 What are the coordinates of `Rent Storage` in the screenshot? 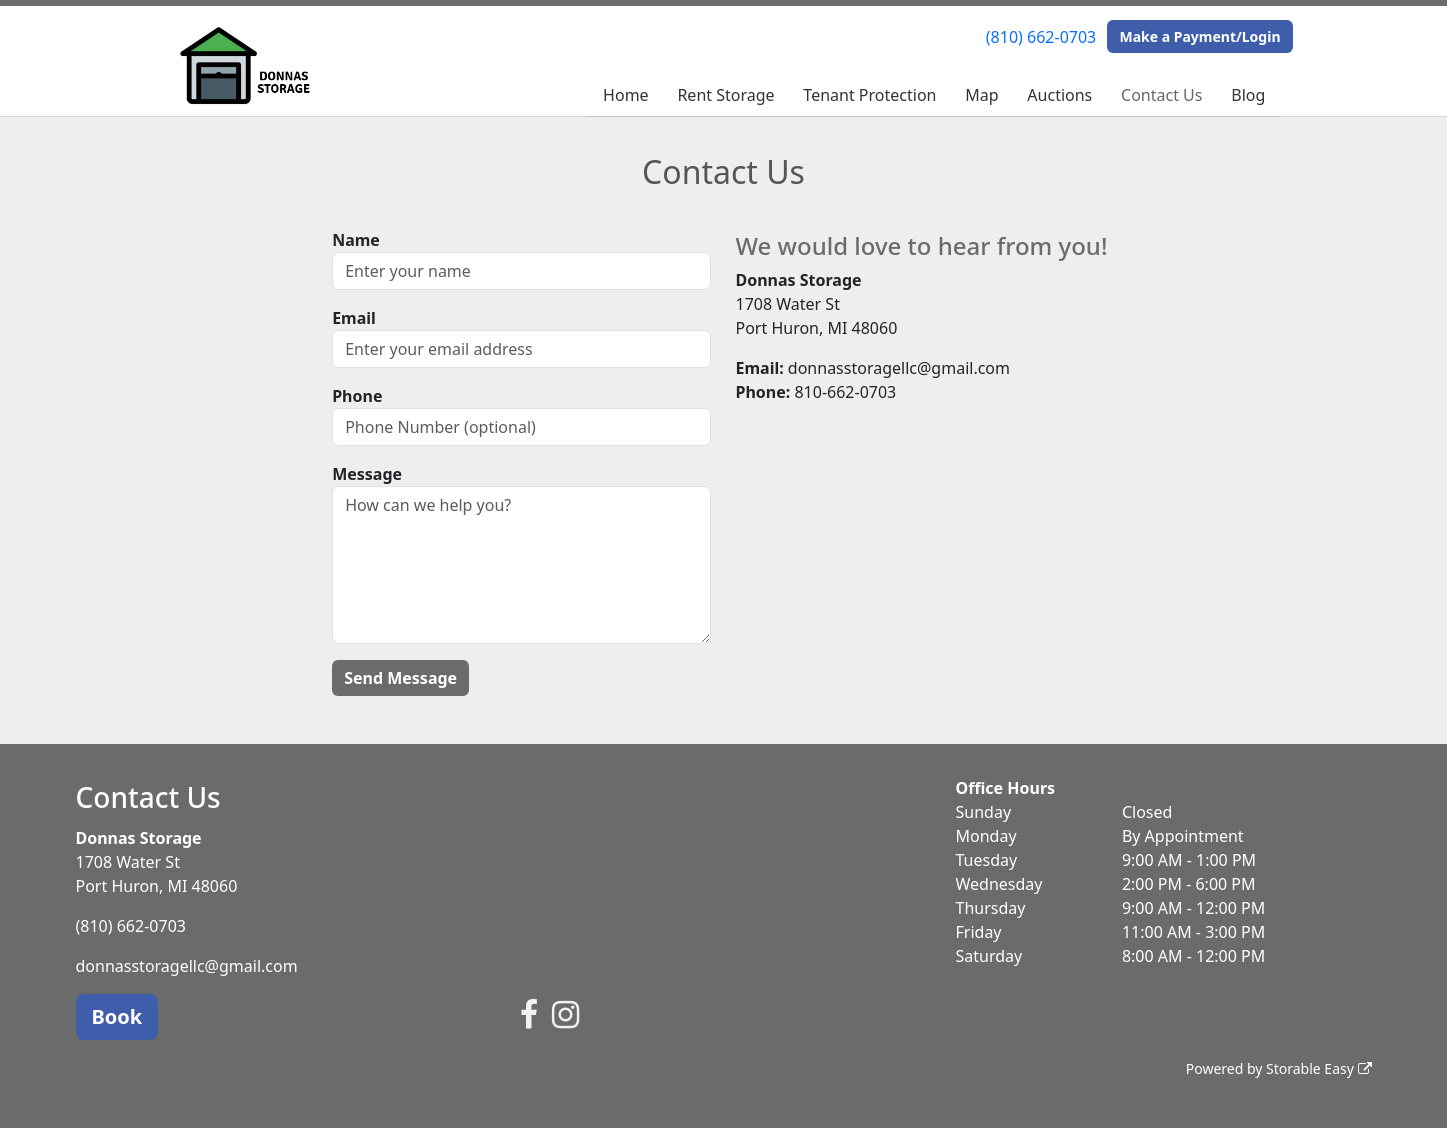 It's located at (725, 95).